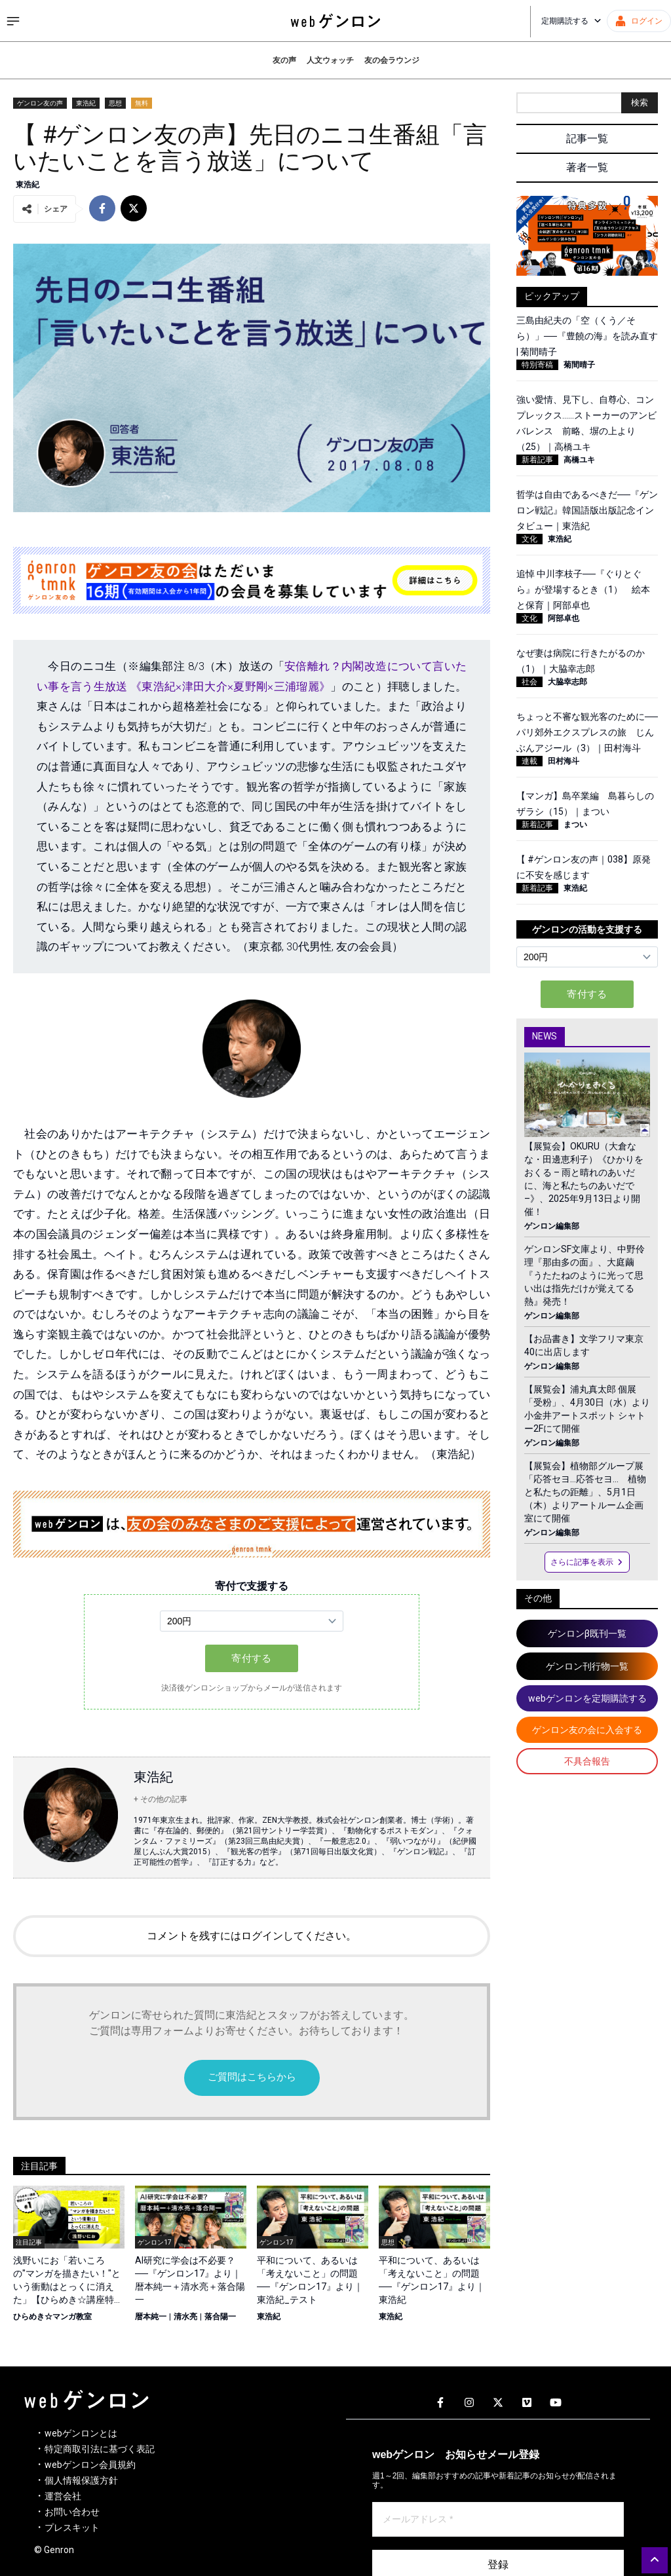  Describe the element at coordinates (72, 2512) in the screenshot. I see `お問い合わせ` at that location.